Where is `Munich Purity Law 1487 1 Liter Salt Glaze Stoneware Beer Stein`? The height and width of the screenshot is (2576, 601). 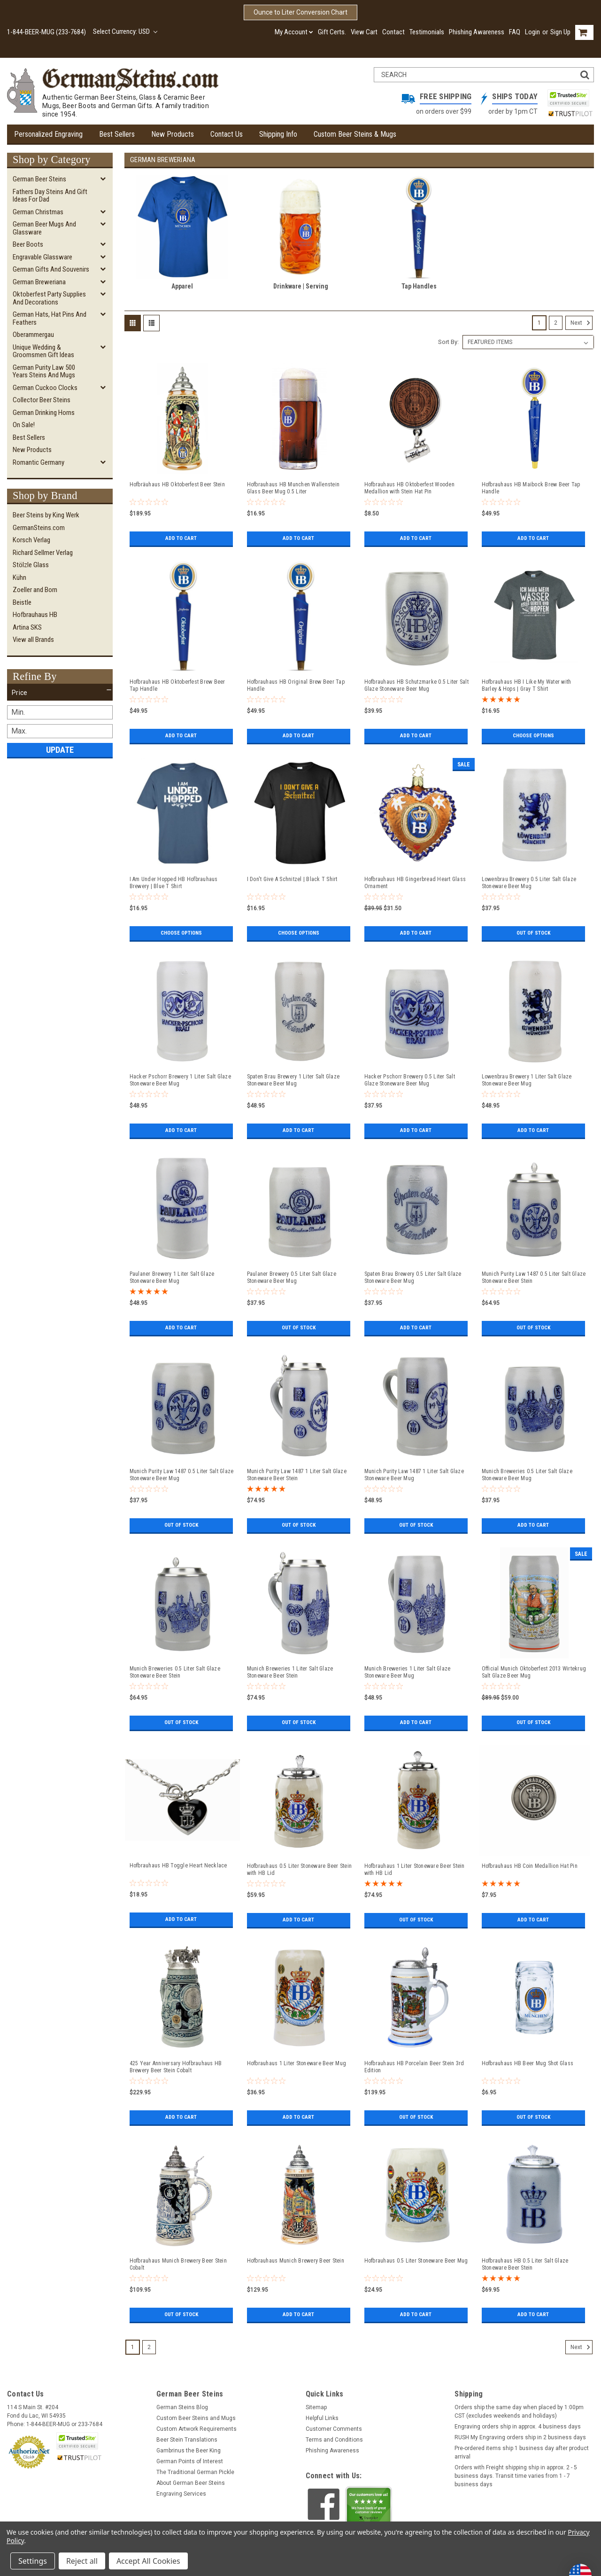
Munich Purity Law 1487 1 Liter Salt Glaze Stoneware Beer Stein is located at coordinates (297, 1475).